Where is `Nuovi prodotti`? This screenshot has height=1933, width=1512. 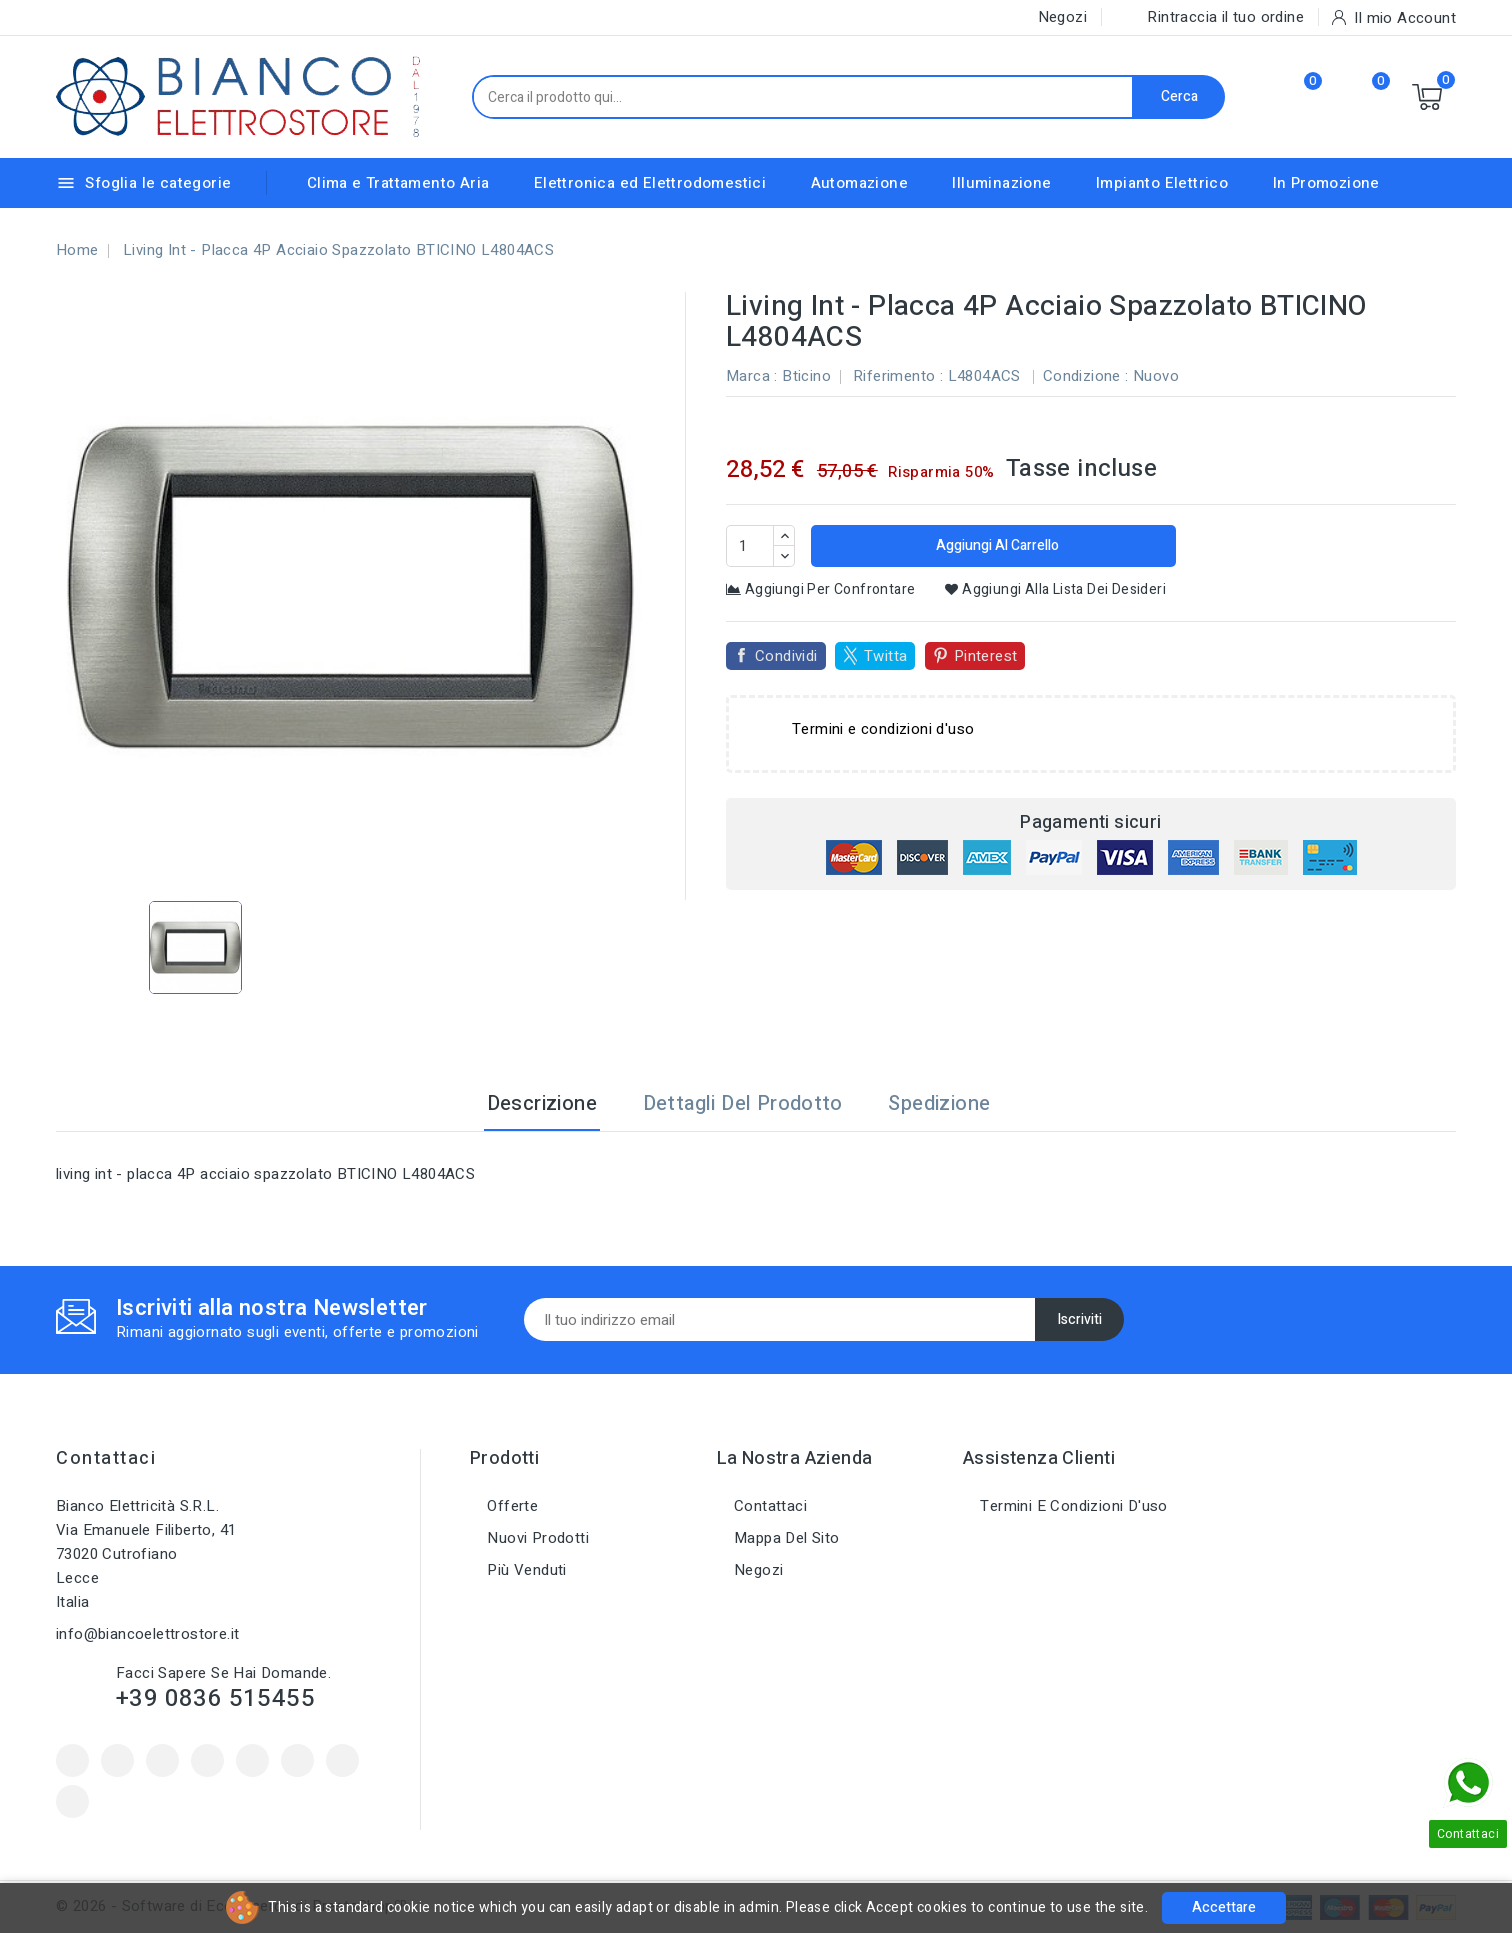 Nuovi prodotti is located at coordinates (536, 1538).